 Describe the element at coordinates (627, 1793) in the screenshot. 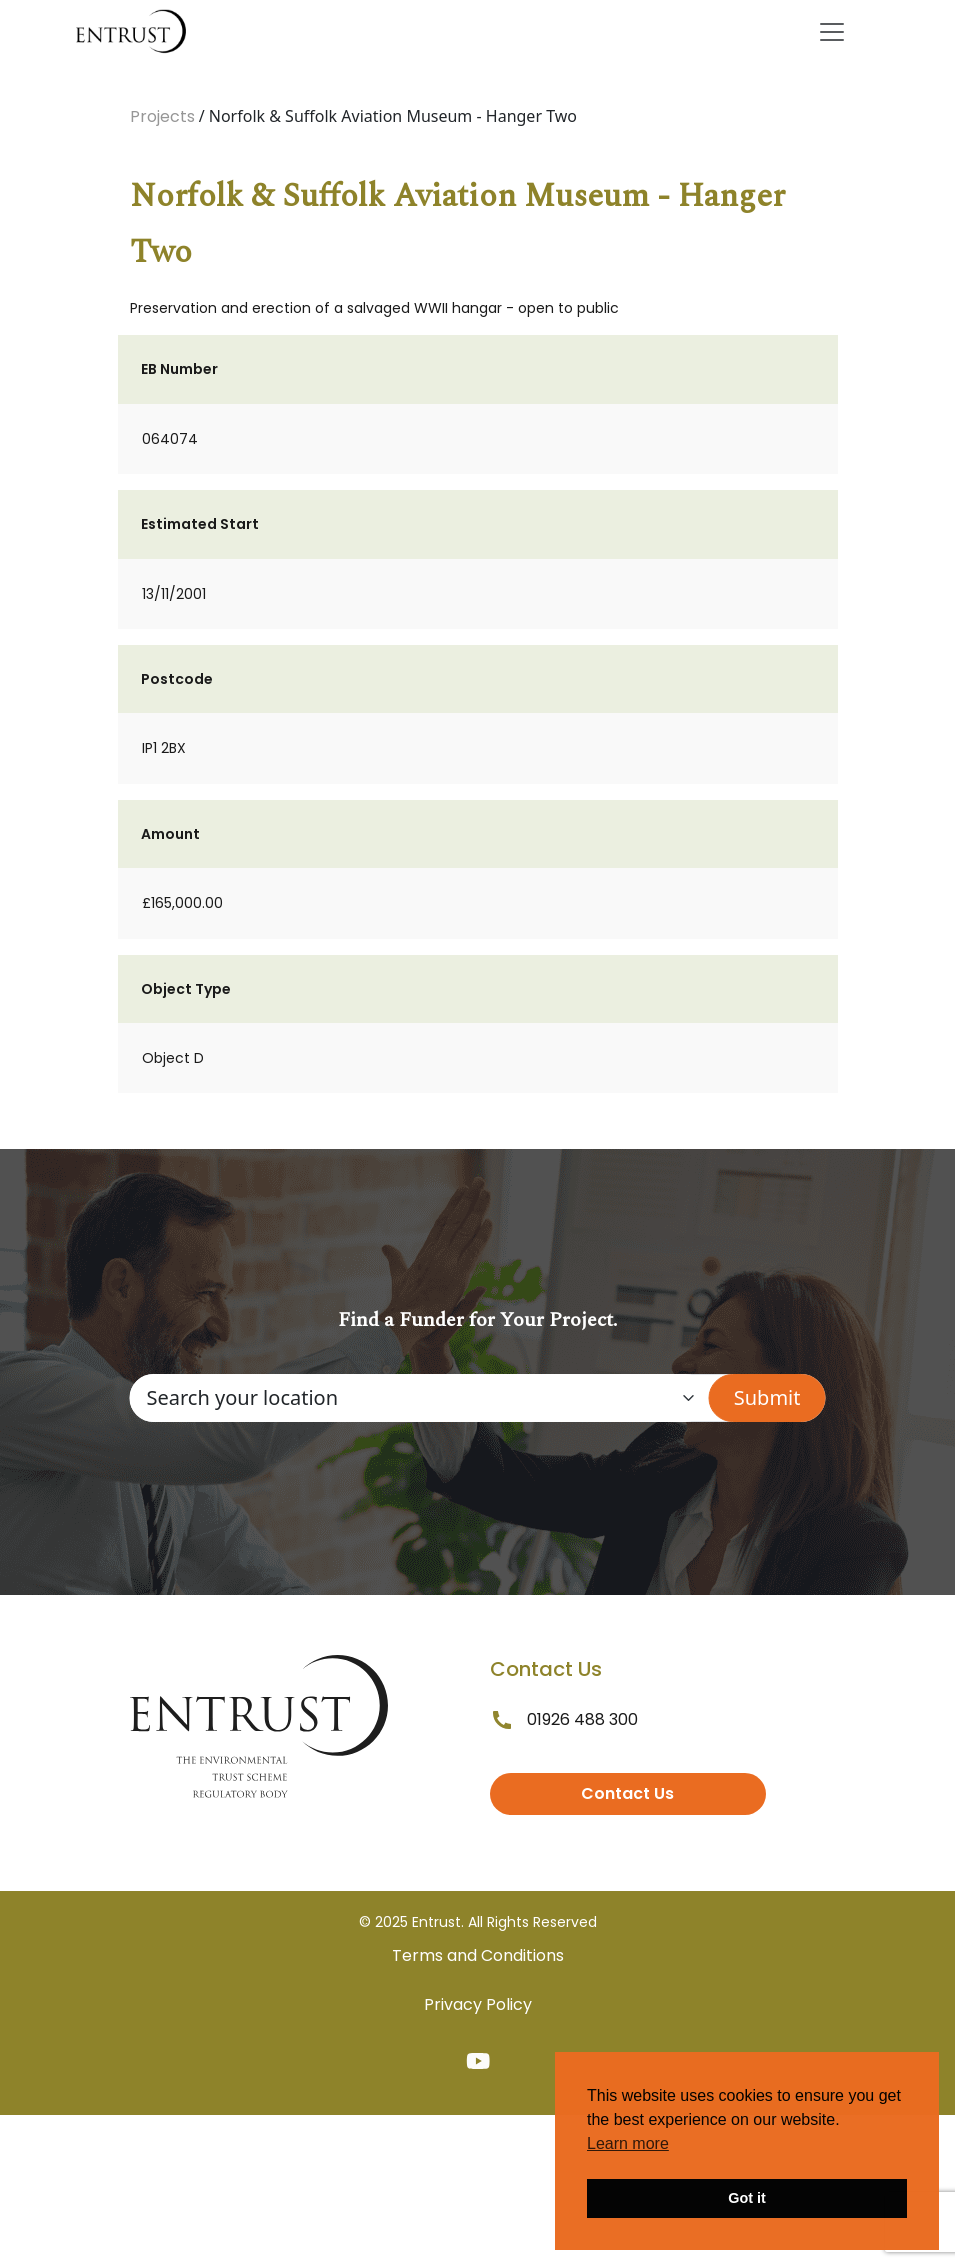

I see `Contact Us` at that location.